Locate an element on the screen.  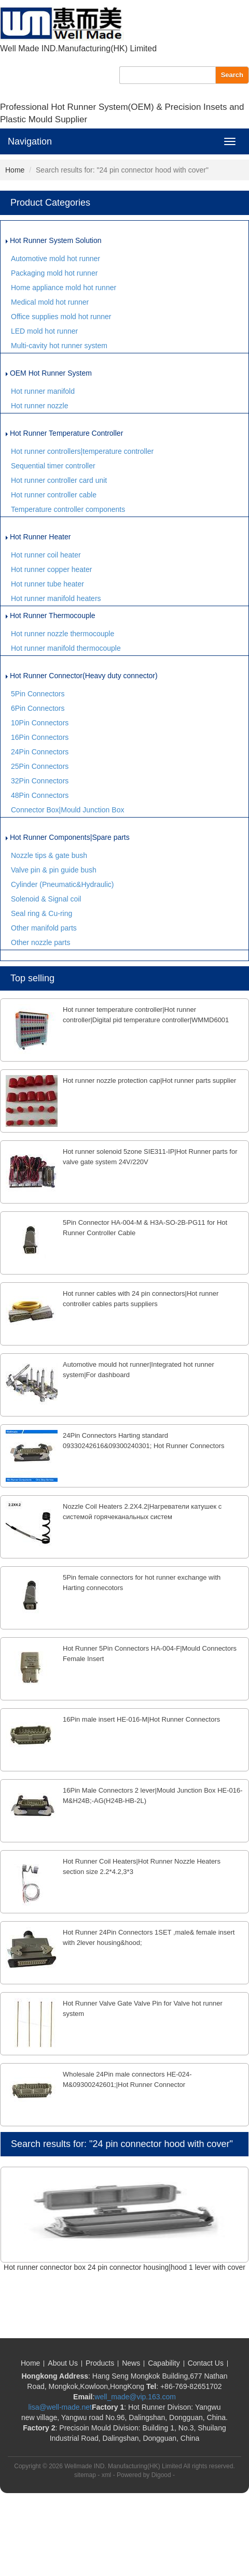
Office supplies mold hot runner is located at coordinates (61, 316).